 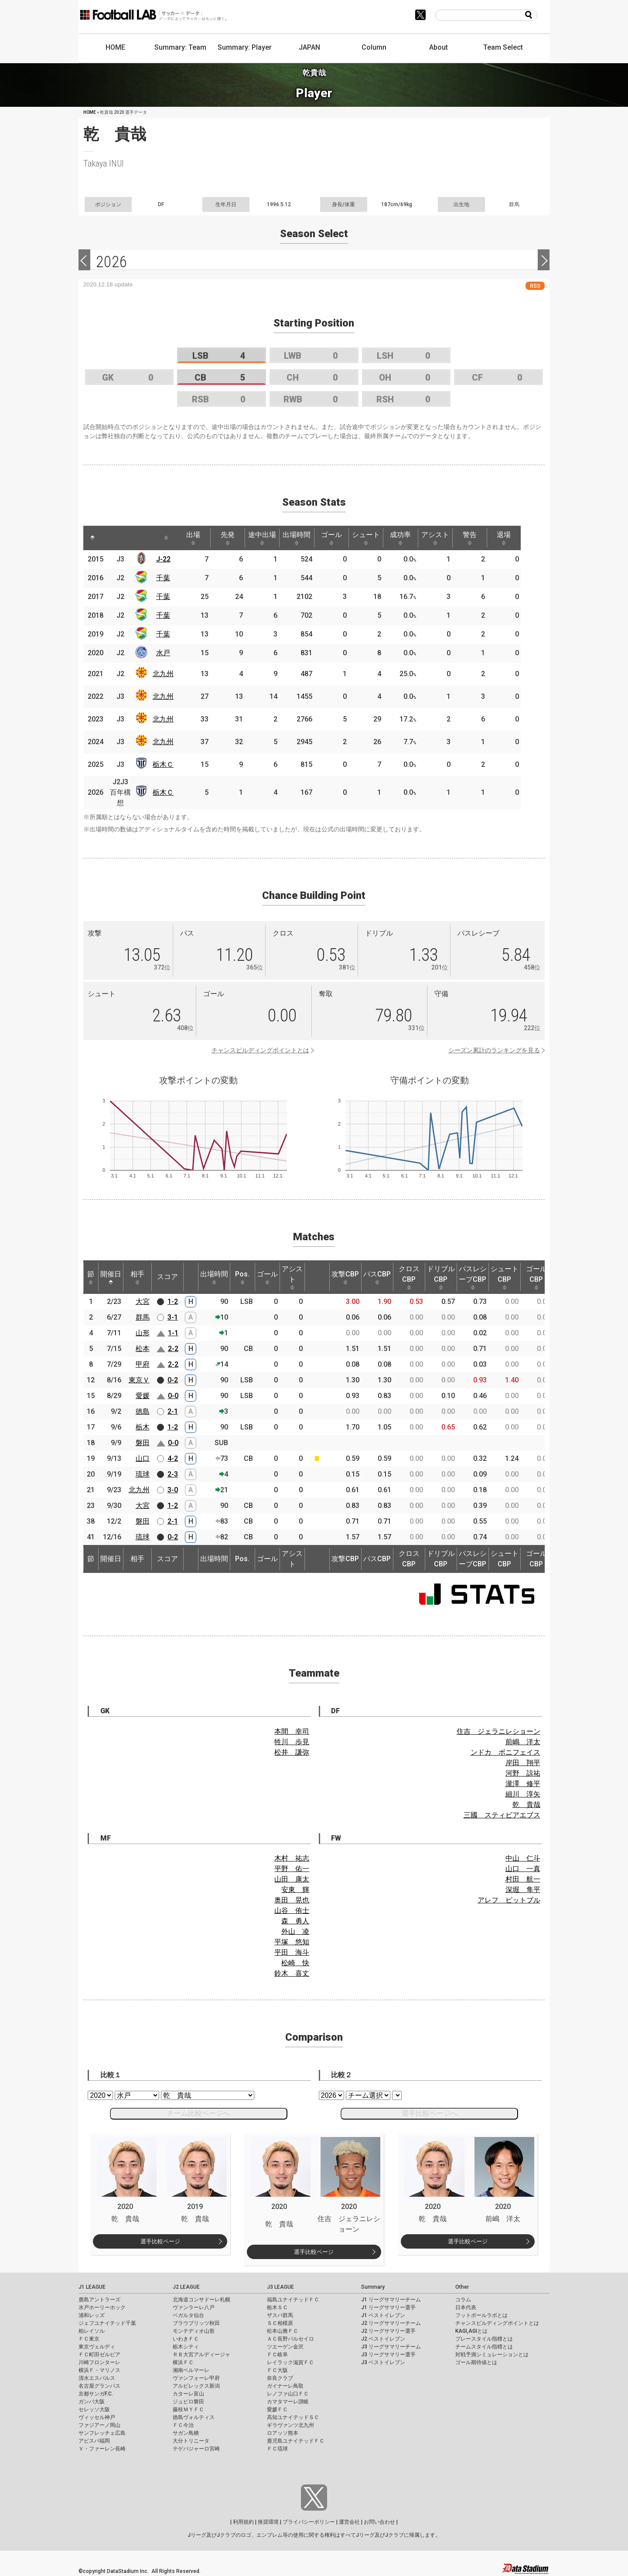 What do you see at coordinates (305, 538) in the screenshot?
I see `出場時間 [出場時間: activate to sort column ascending]` at bounding box center [305, 538].